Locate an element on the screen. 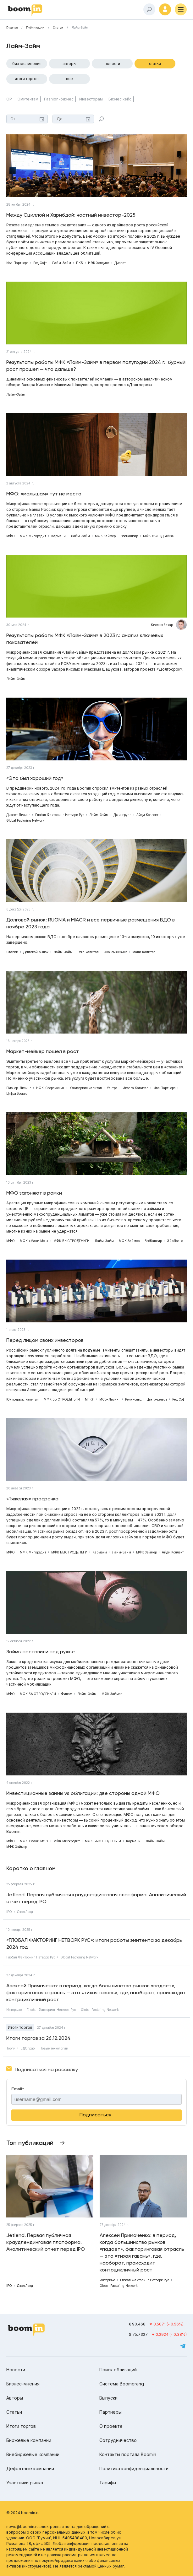 This screenshot has width=193, height=2576. ВДОграф is located at coordinates (27, 2048).